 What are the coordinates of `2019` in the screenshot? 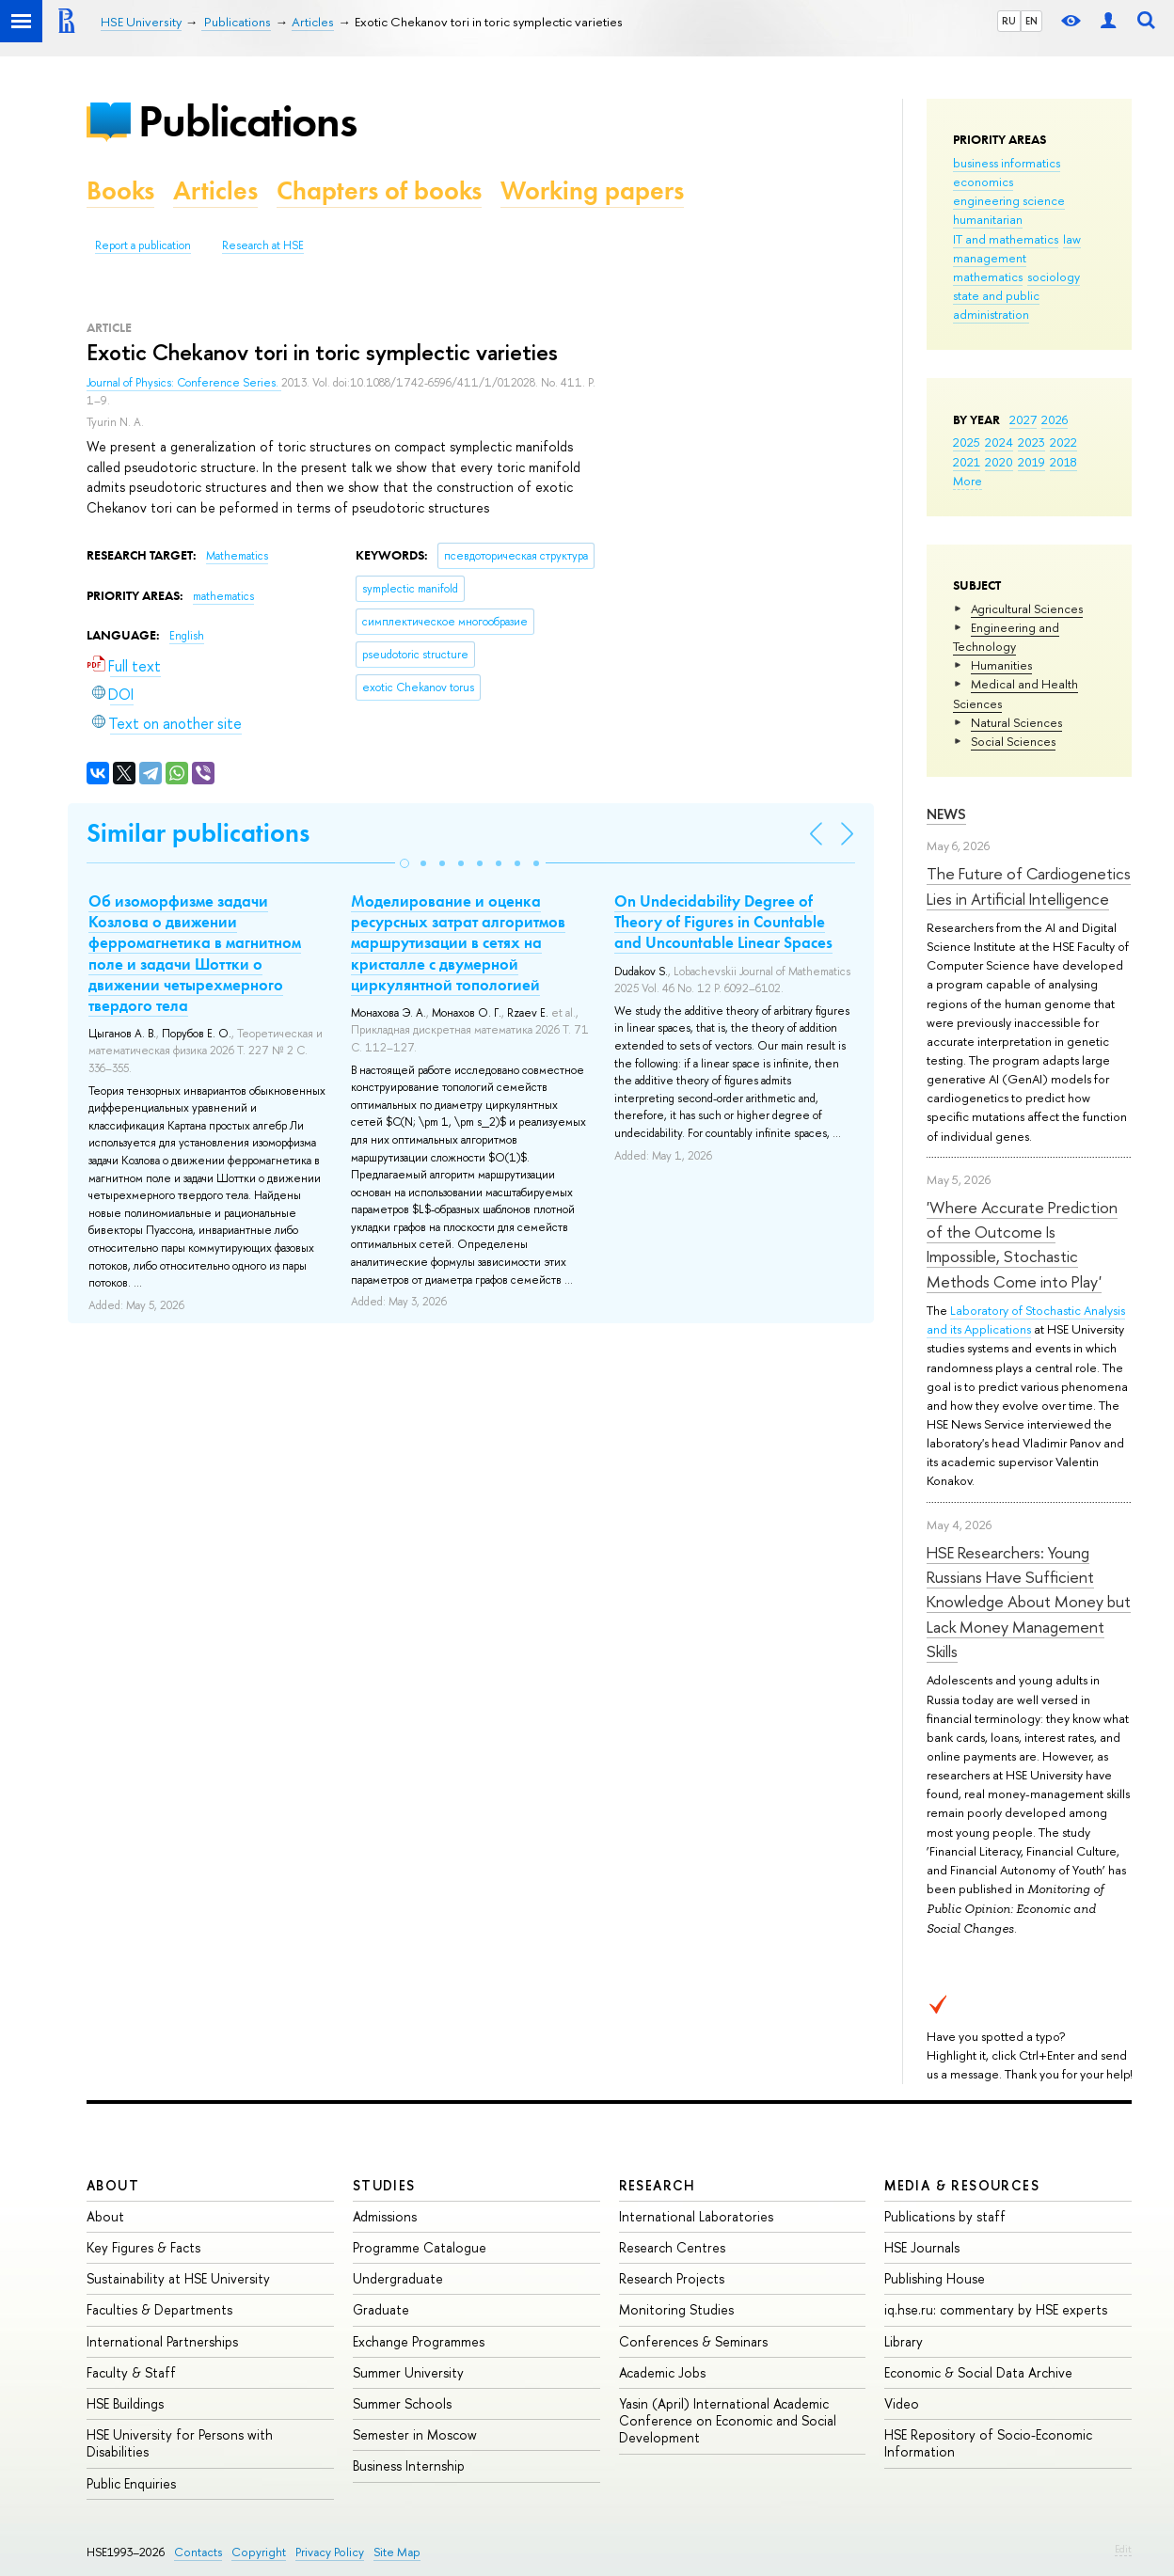 It's located at (1031, 461).